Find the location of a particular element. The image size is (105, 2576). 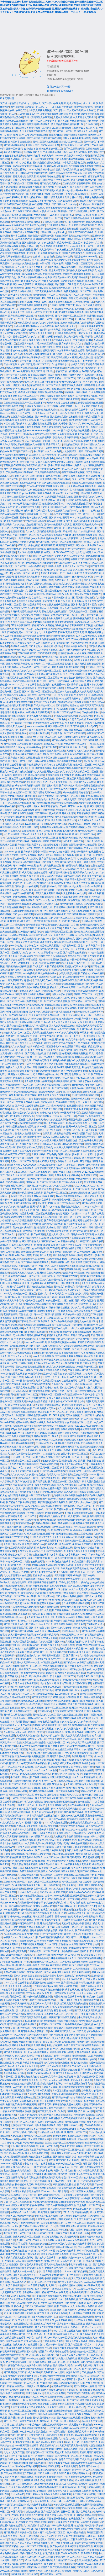

业余 自由 性别 成熟视频 视 is located at coordinates (24, 2146).